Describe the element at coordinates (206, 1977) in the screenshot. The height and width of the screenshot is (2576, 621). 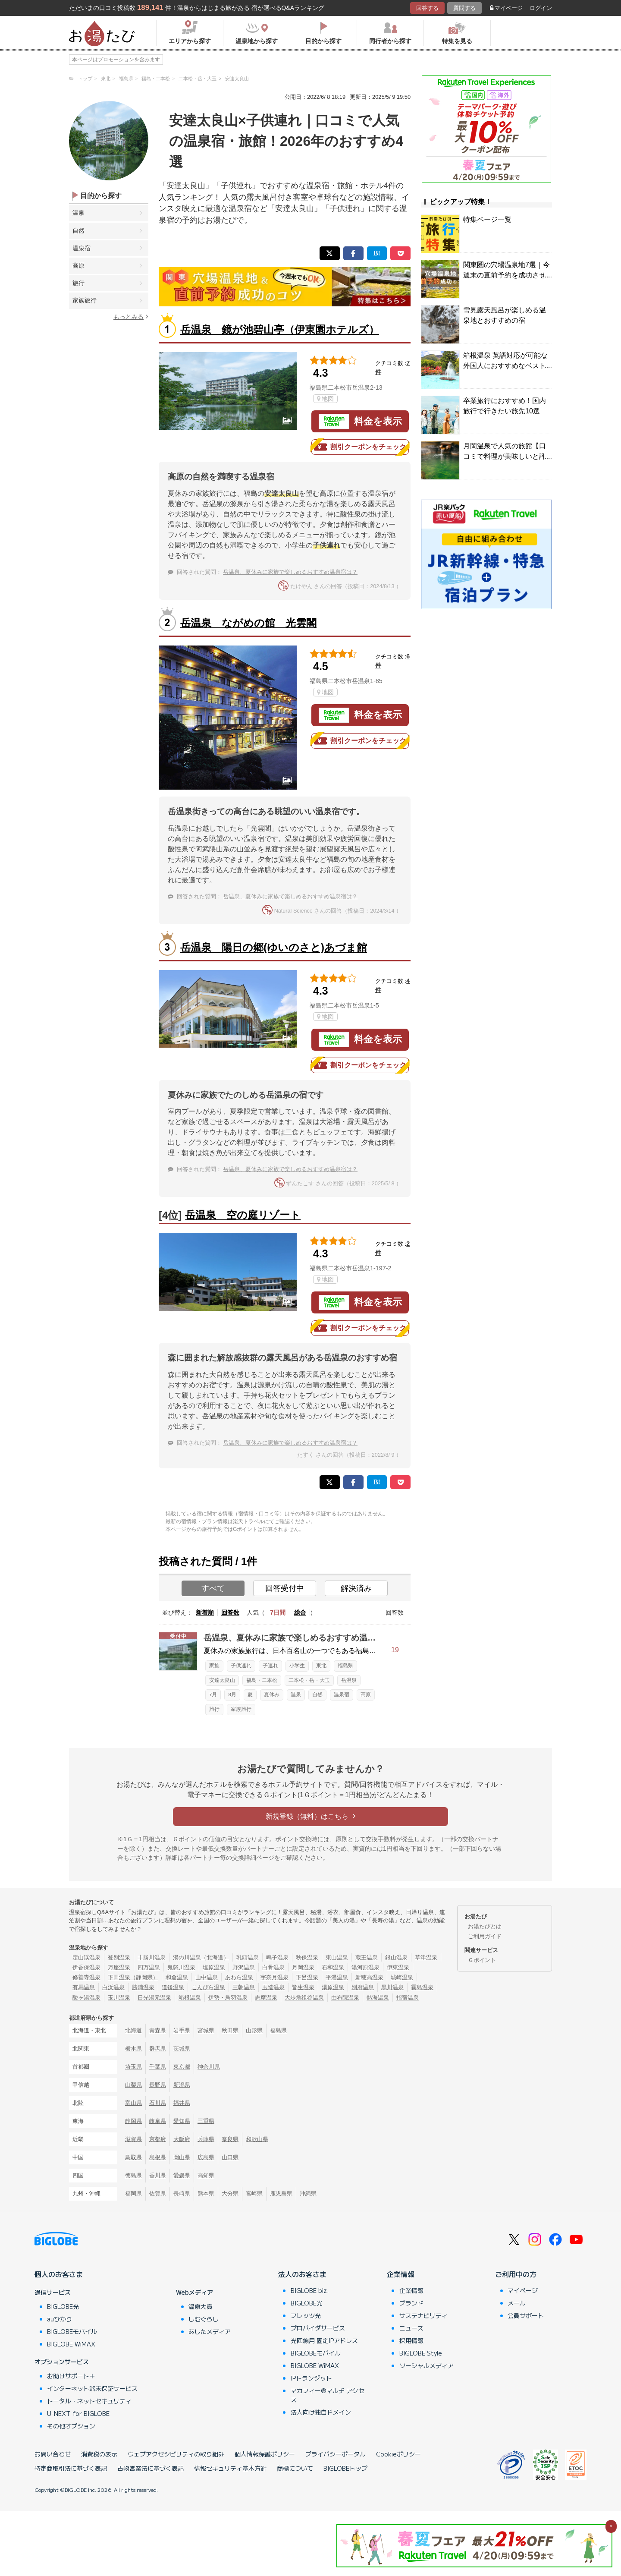
I see `山中温泉` at that location.